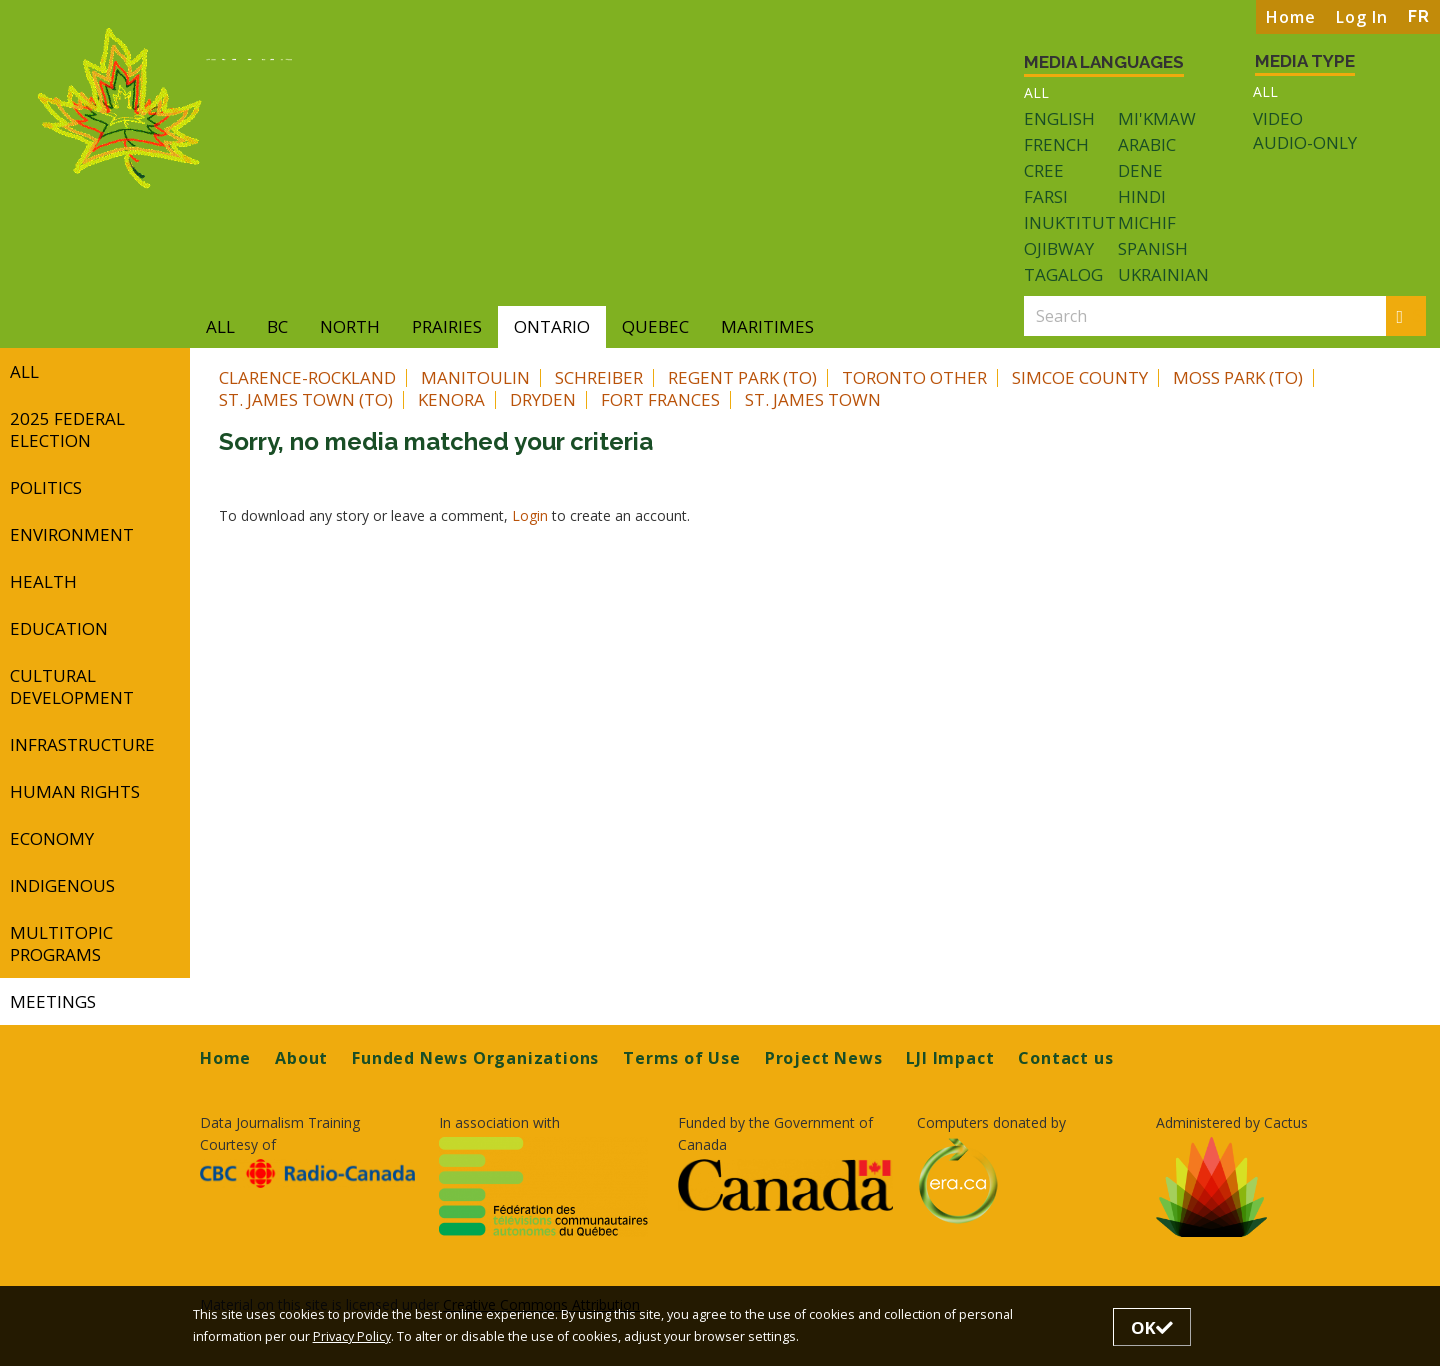  What do you see at coordinates (350, 326) in the screenshot?
I see `North` at bounding box center [350, 326].